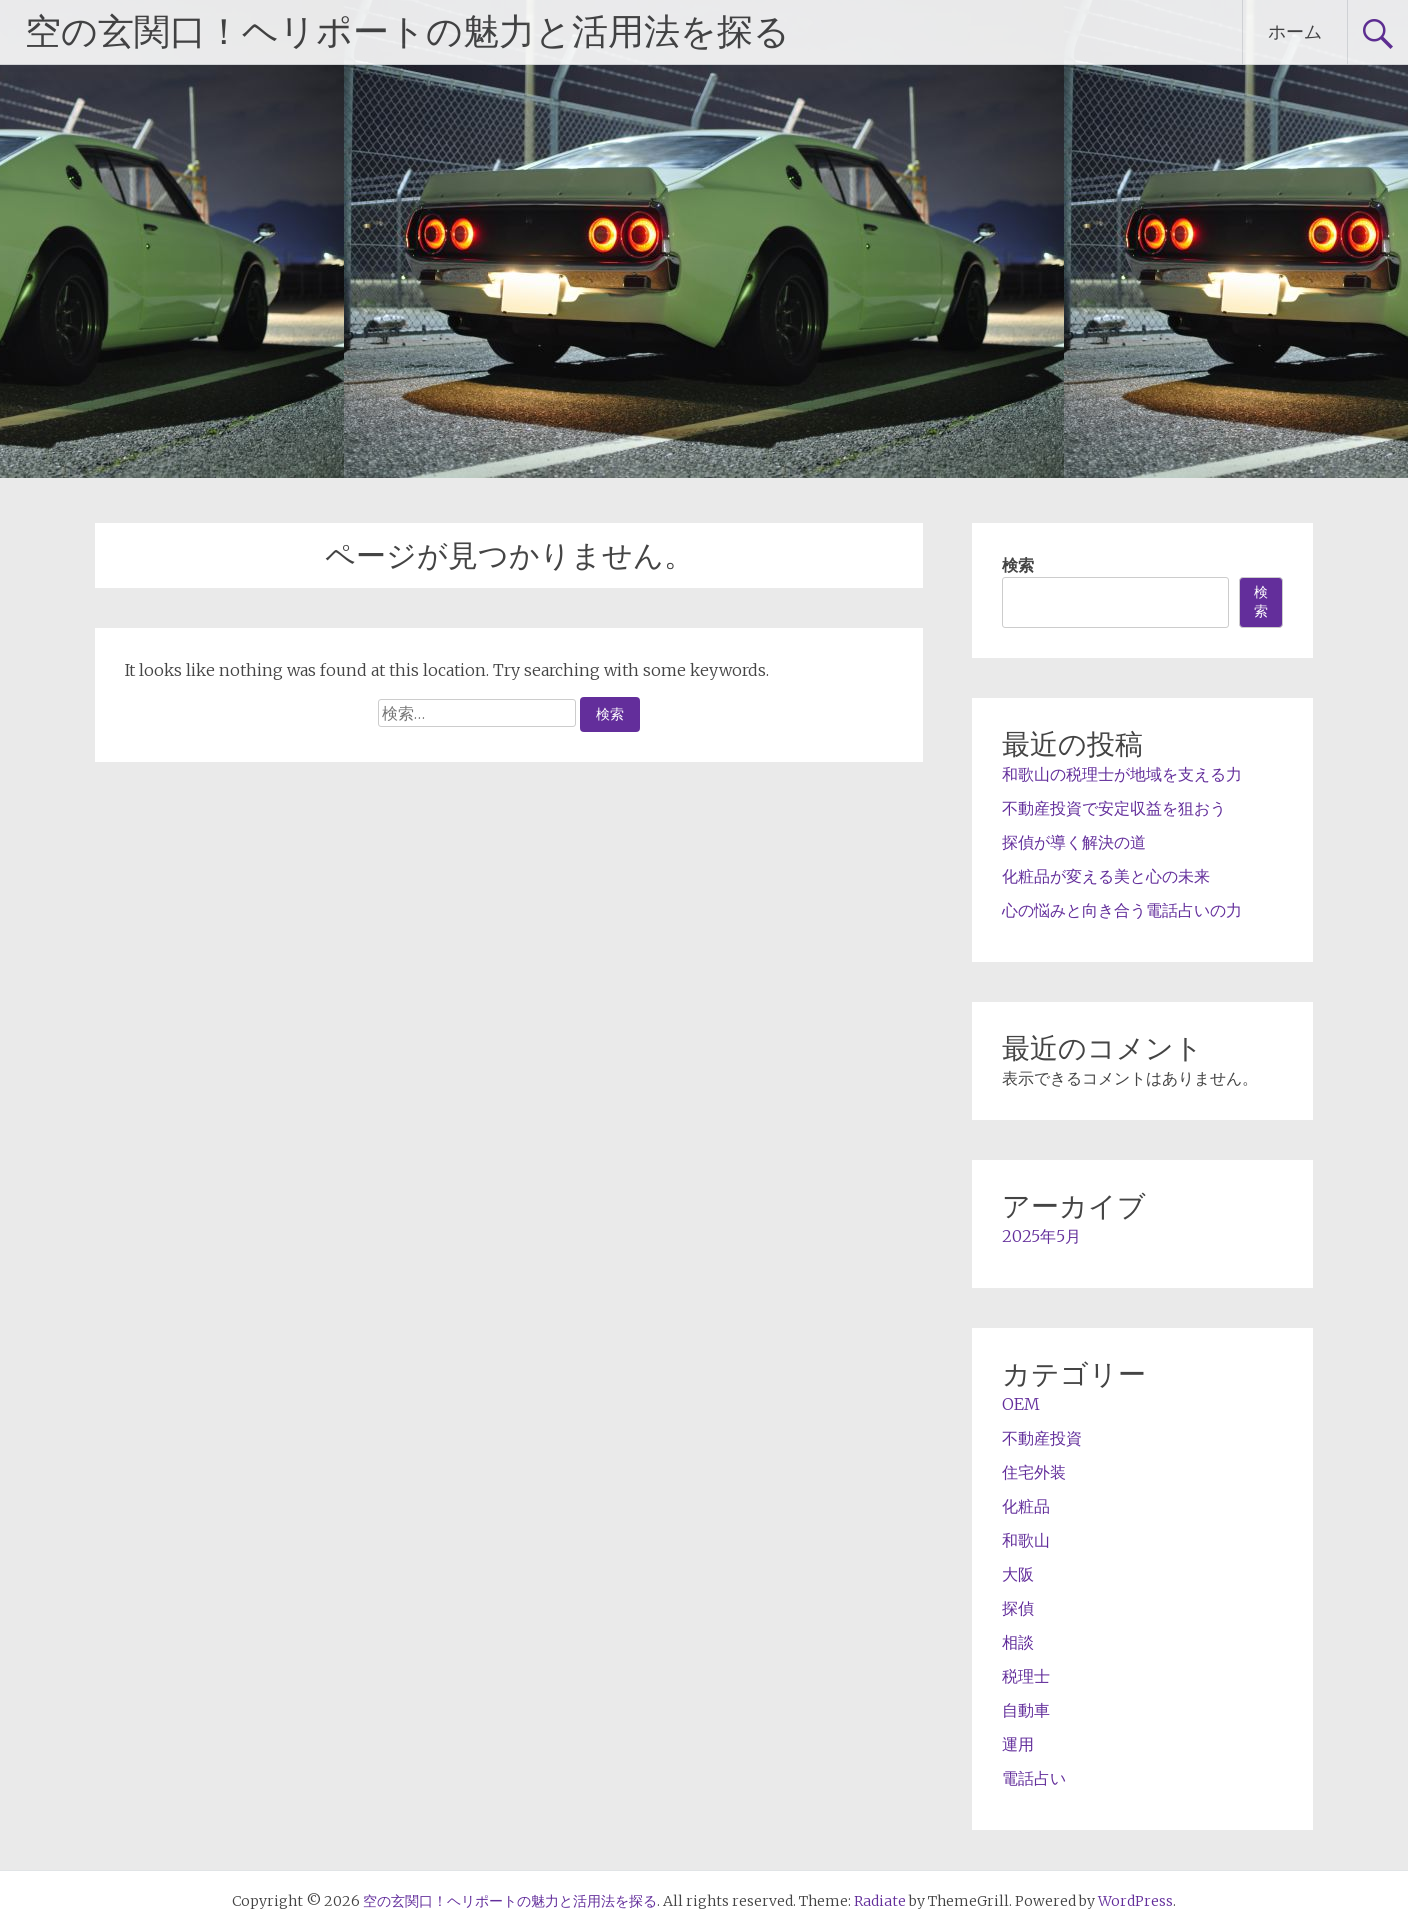 Image resolution: width=1408 pixels, height=1932 pixels. I want to click on ホーム, so click(1295, 31).